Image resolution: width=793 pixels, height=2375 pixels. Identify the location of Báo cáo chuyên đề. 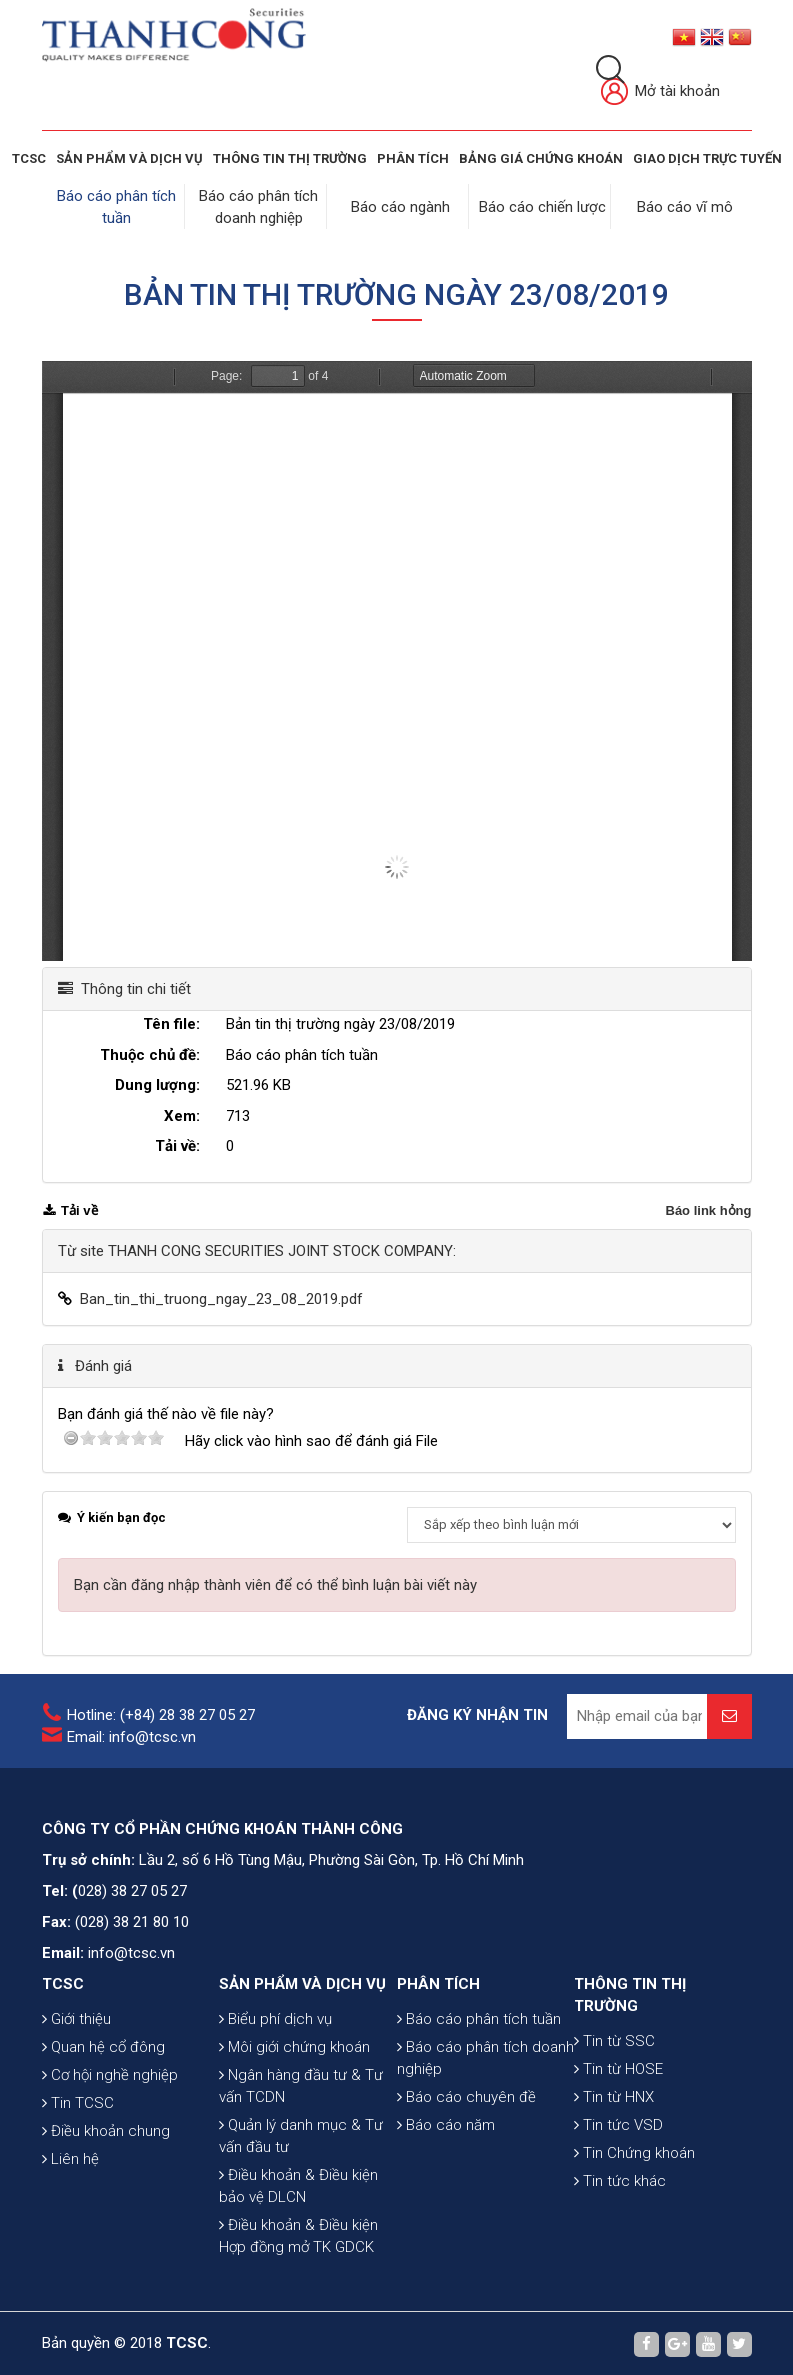
(466, 2095).